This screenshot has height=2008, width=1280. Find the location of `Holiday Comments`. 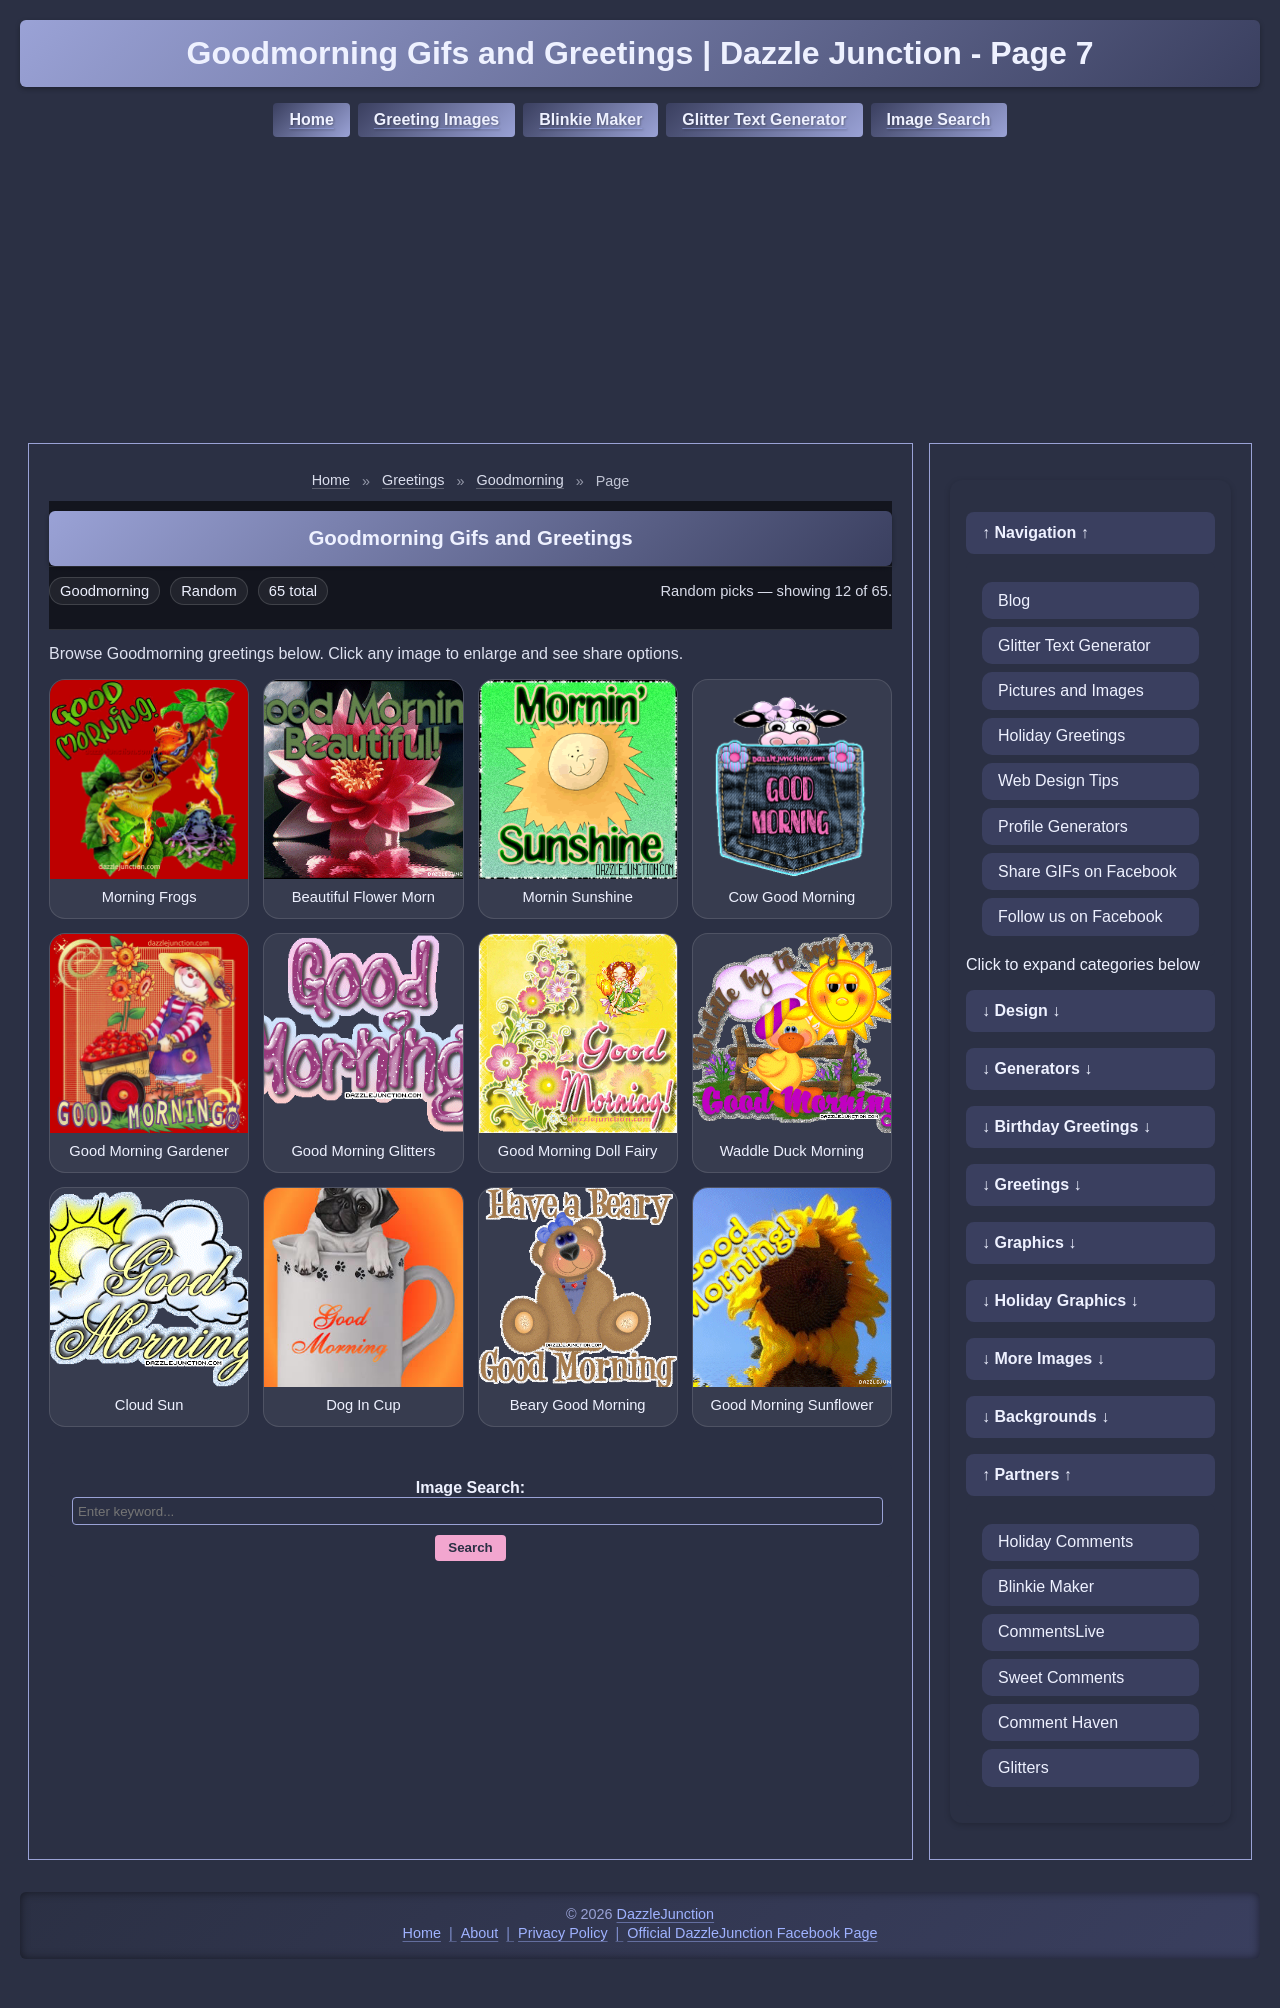

Holiday Comments is located at coordinates (1065, 1541).